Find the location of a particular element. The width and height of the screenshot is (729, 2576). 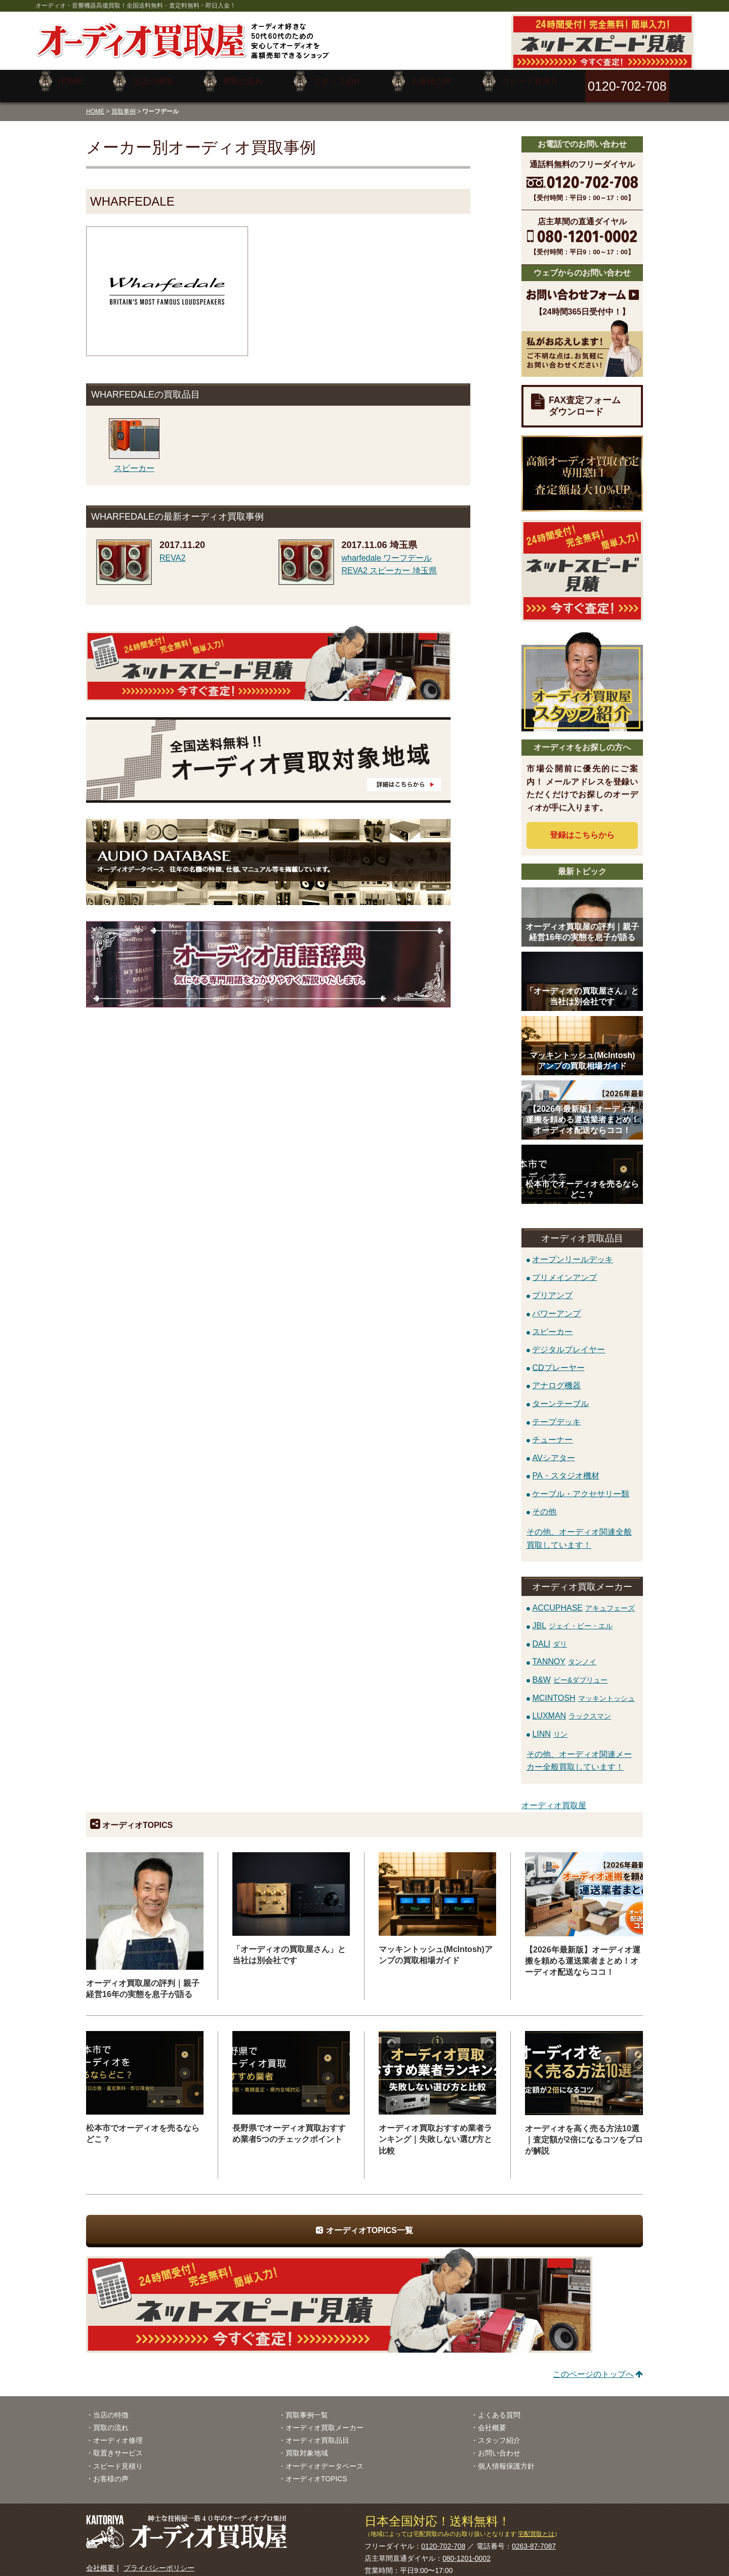

買取対象地域 is located at coordinates (307, 2445).